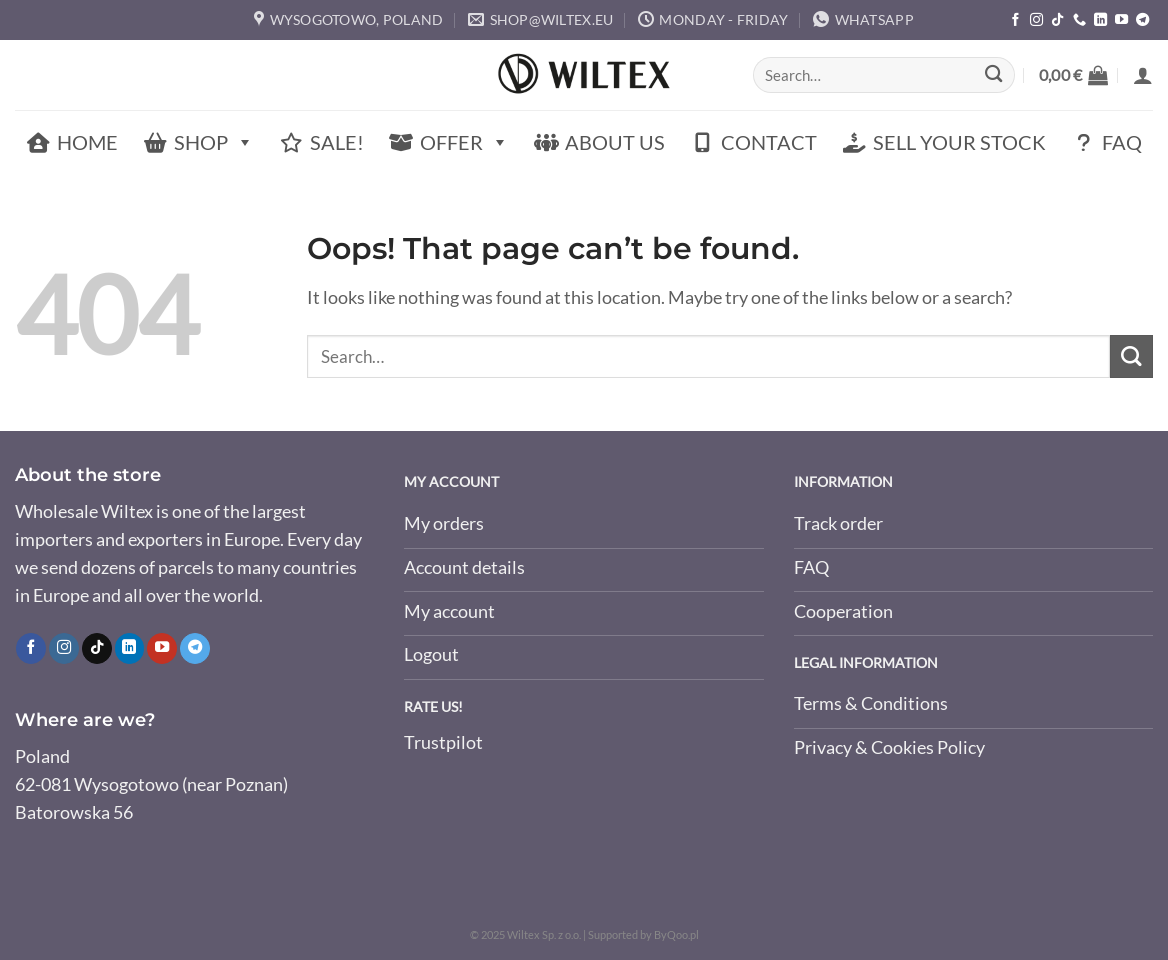  I want to click on [Follow on LinkedIn], so click(1100, 20).